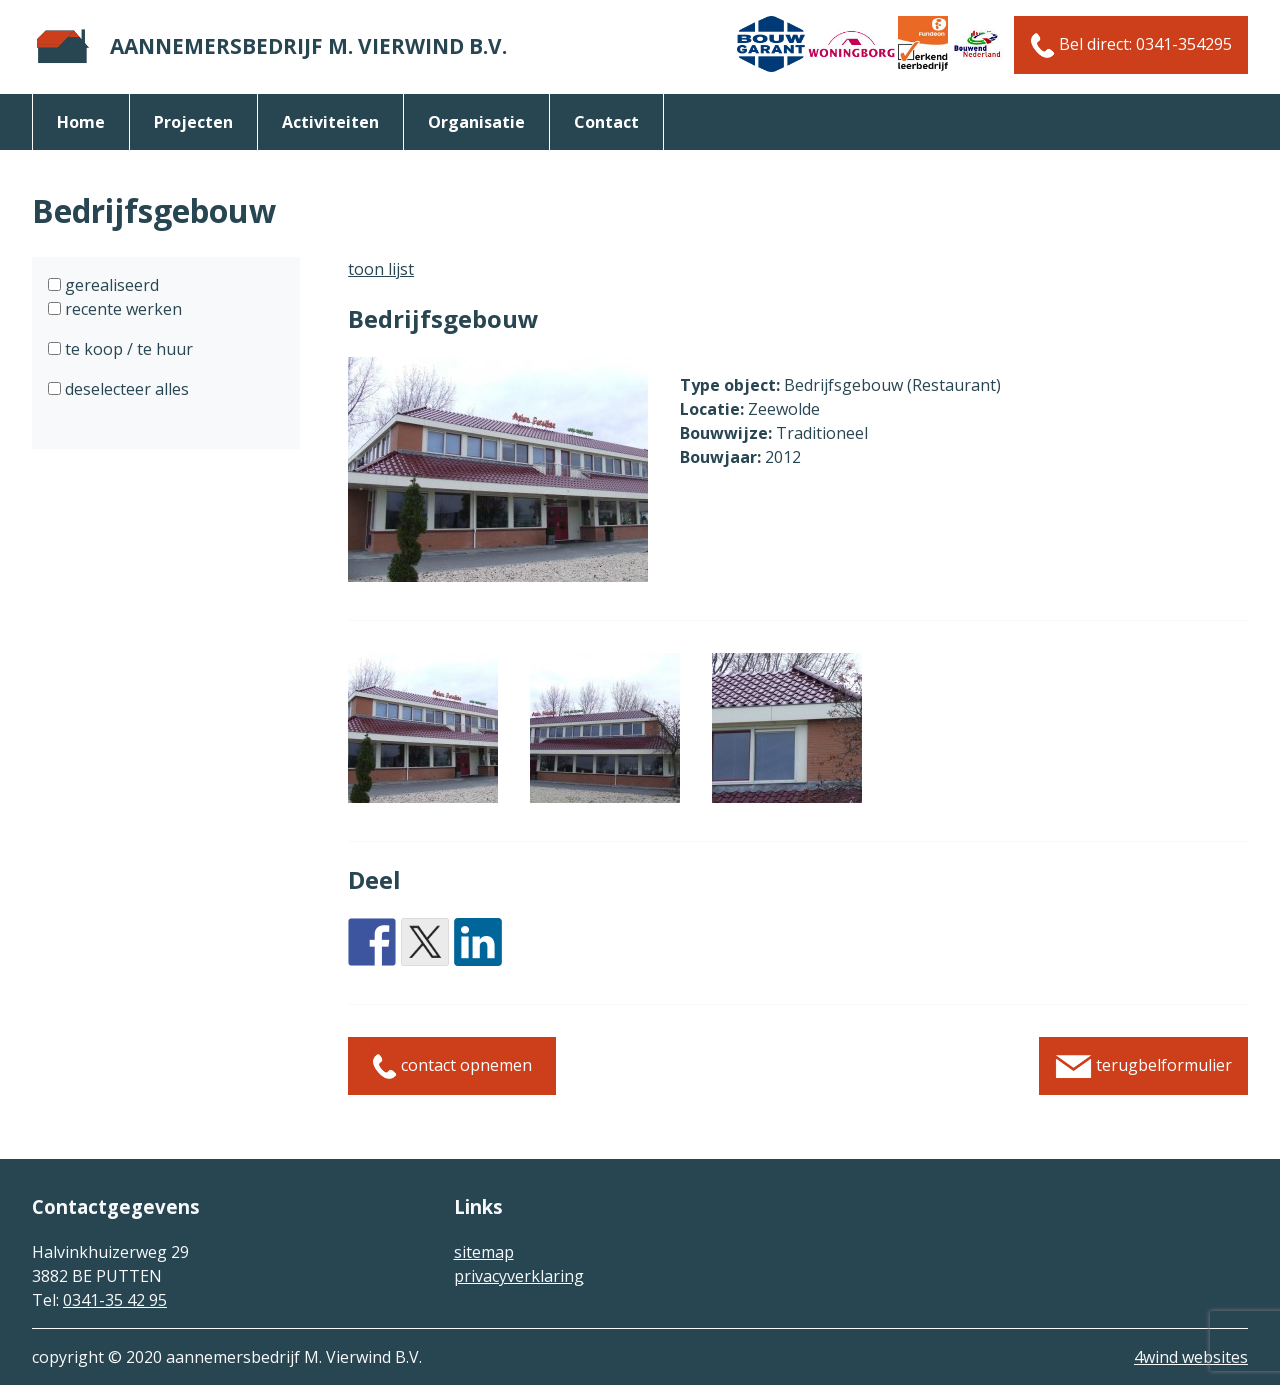 The image size is (1280, 1385). Describe the element at coordinates (1143, 1066) in the screenshot. I see `terugbelformulier` at that location.